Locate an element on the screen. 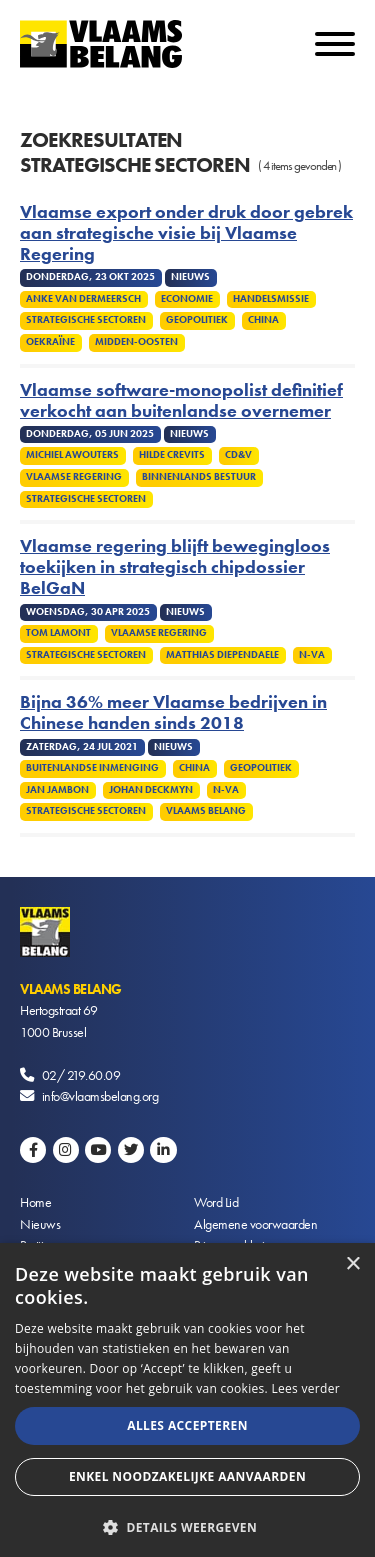 The width and height of the screenshot is (375, 1557). Nieuws is located at coordinates (40, 1224).